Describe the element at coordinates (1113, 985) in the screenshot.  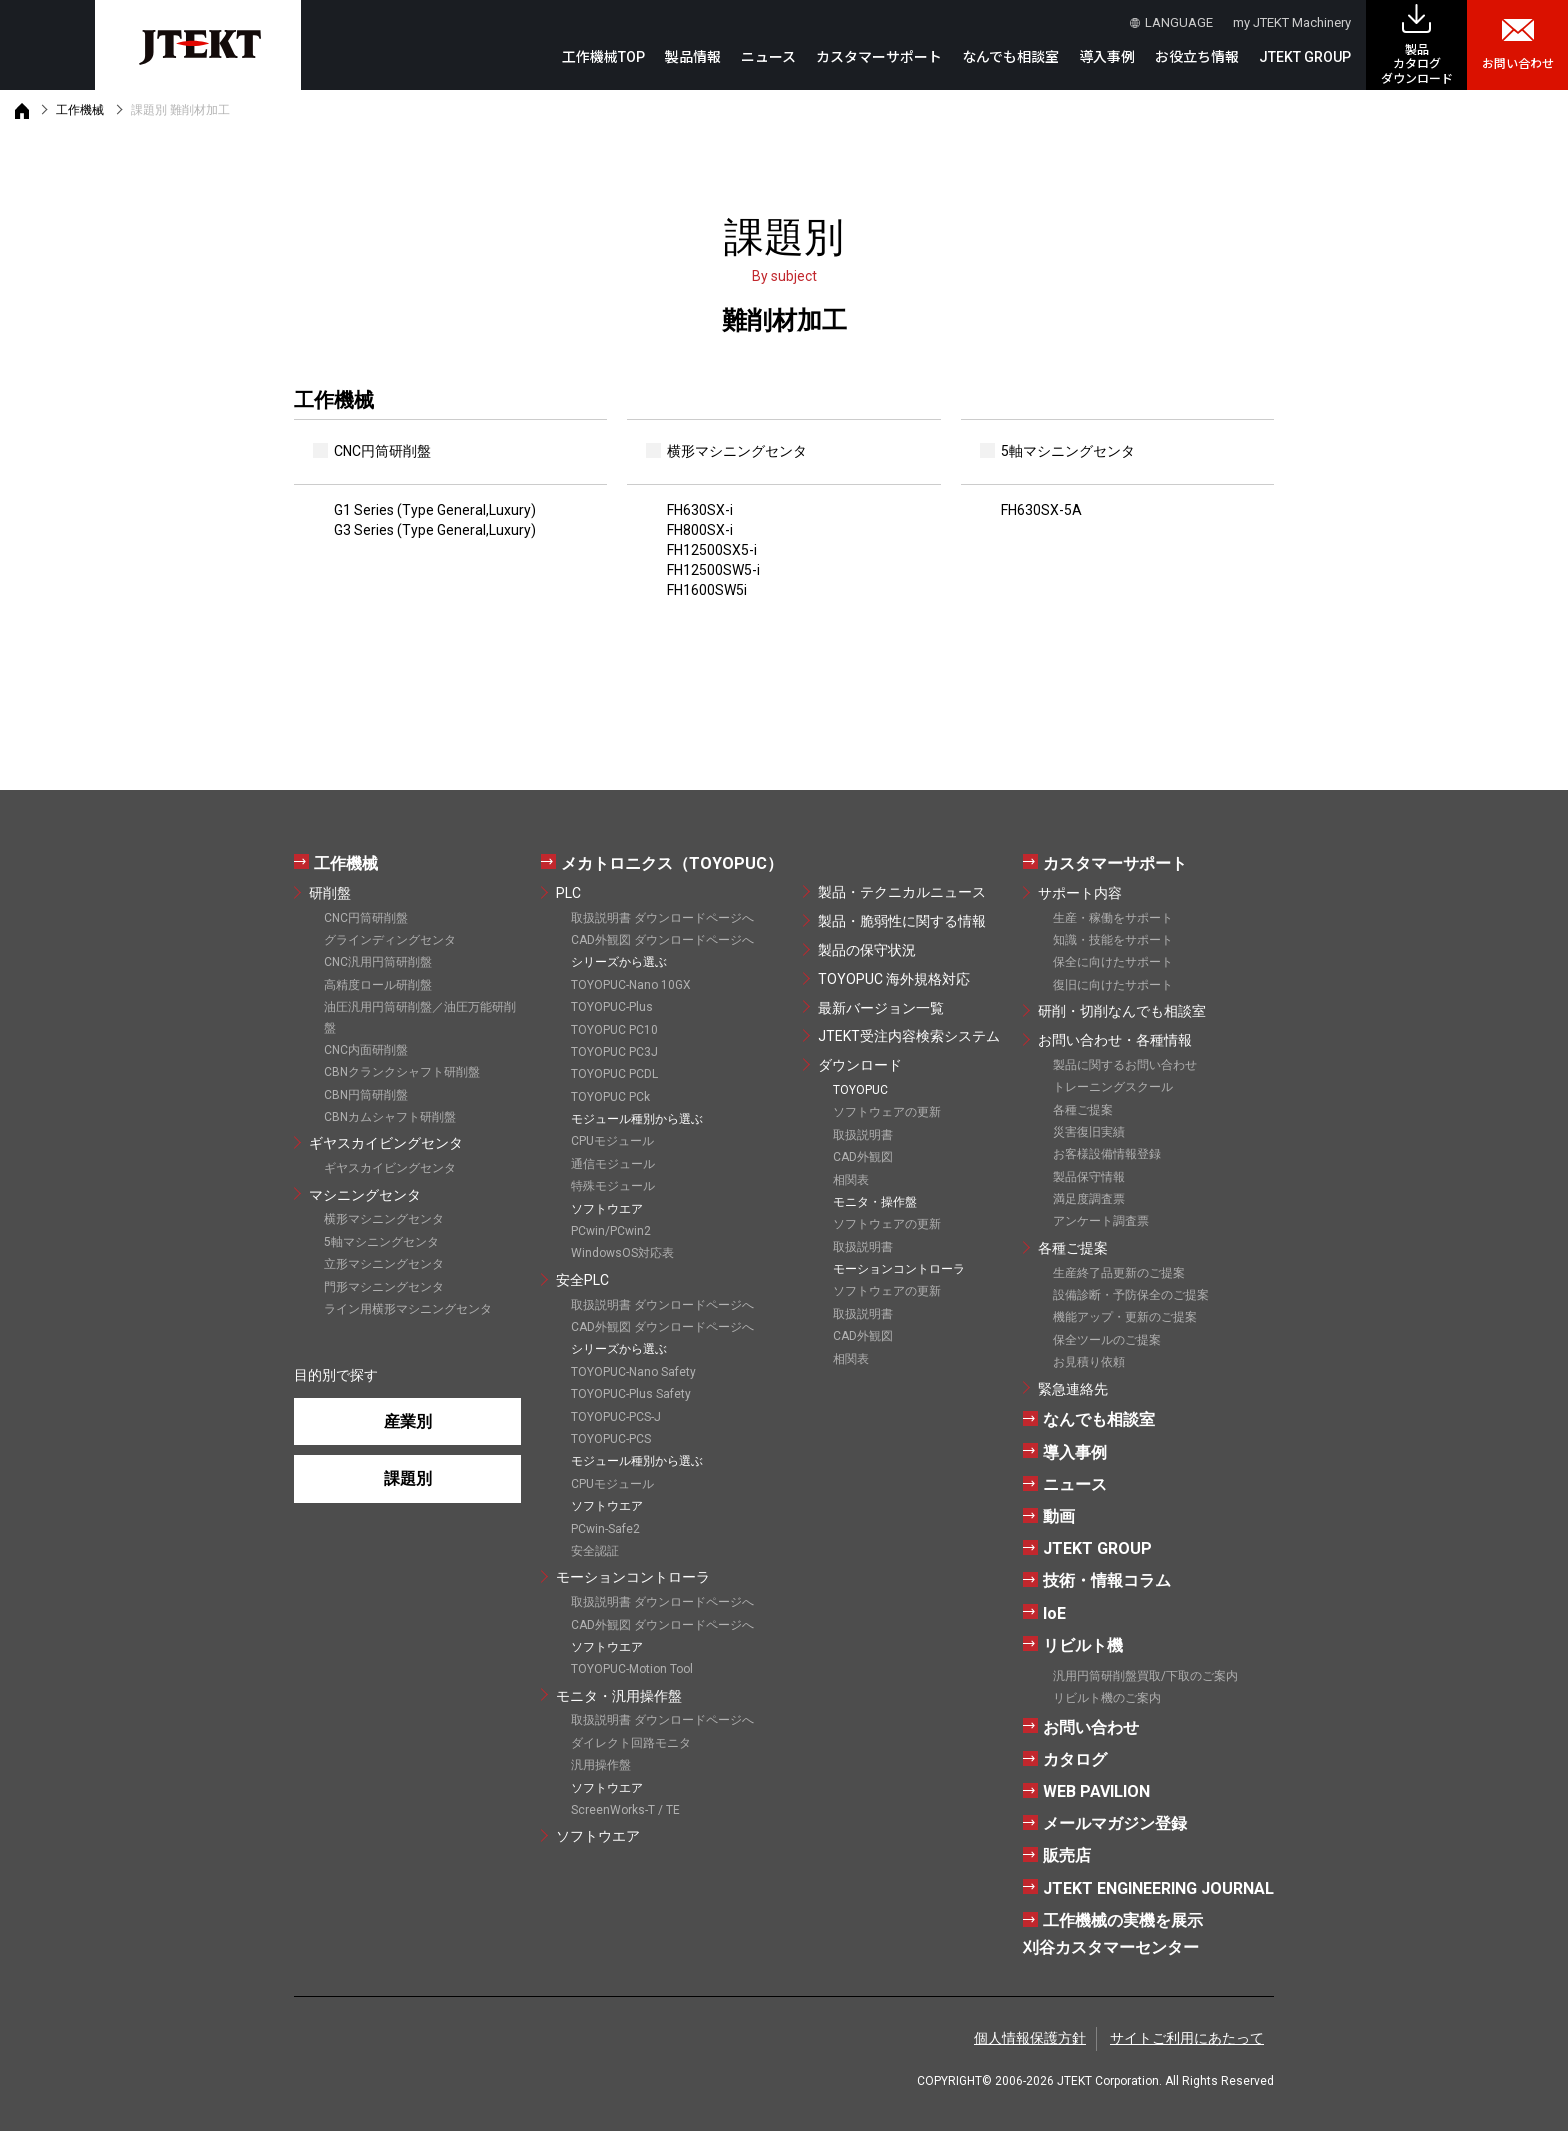
I see `復旧に向けたサポート` at that location.